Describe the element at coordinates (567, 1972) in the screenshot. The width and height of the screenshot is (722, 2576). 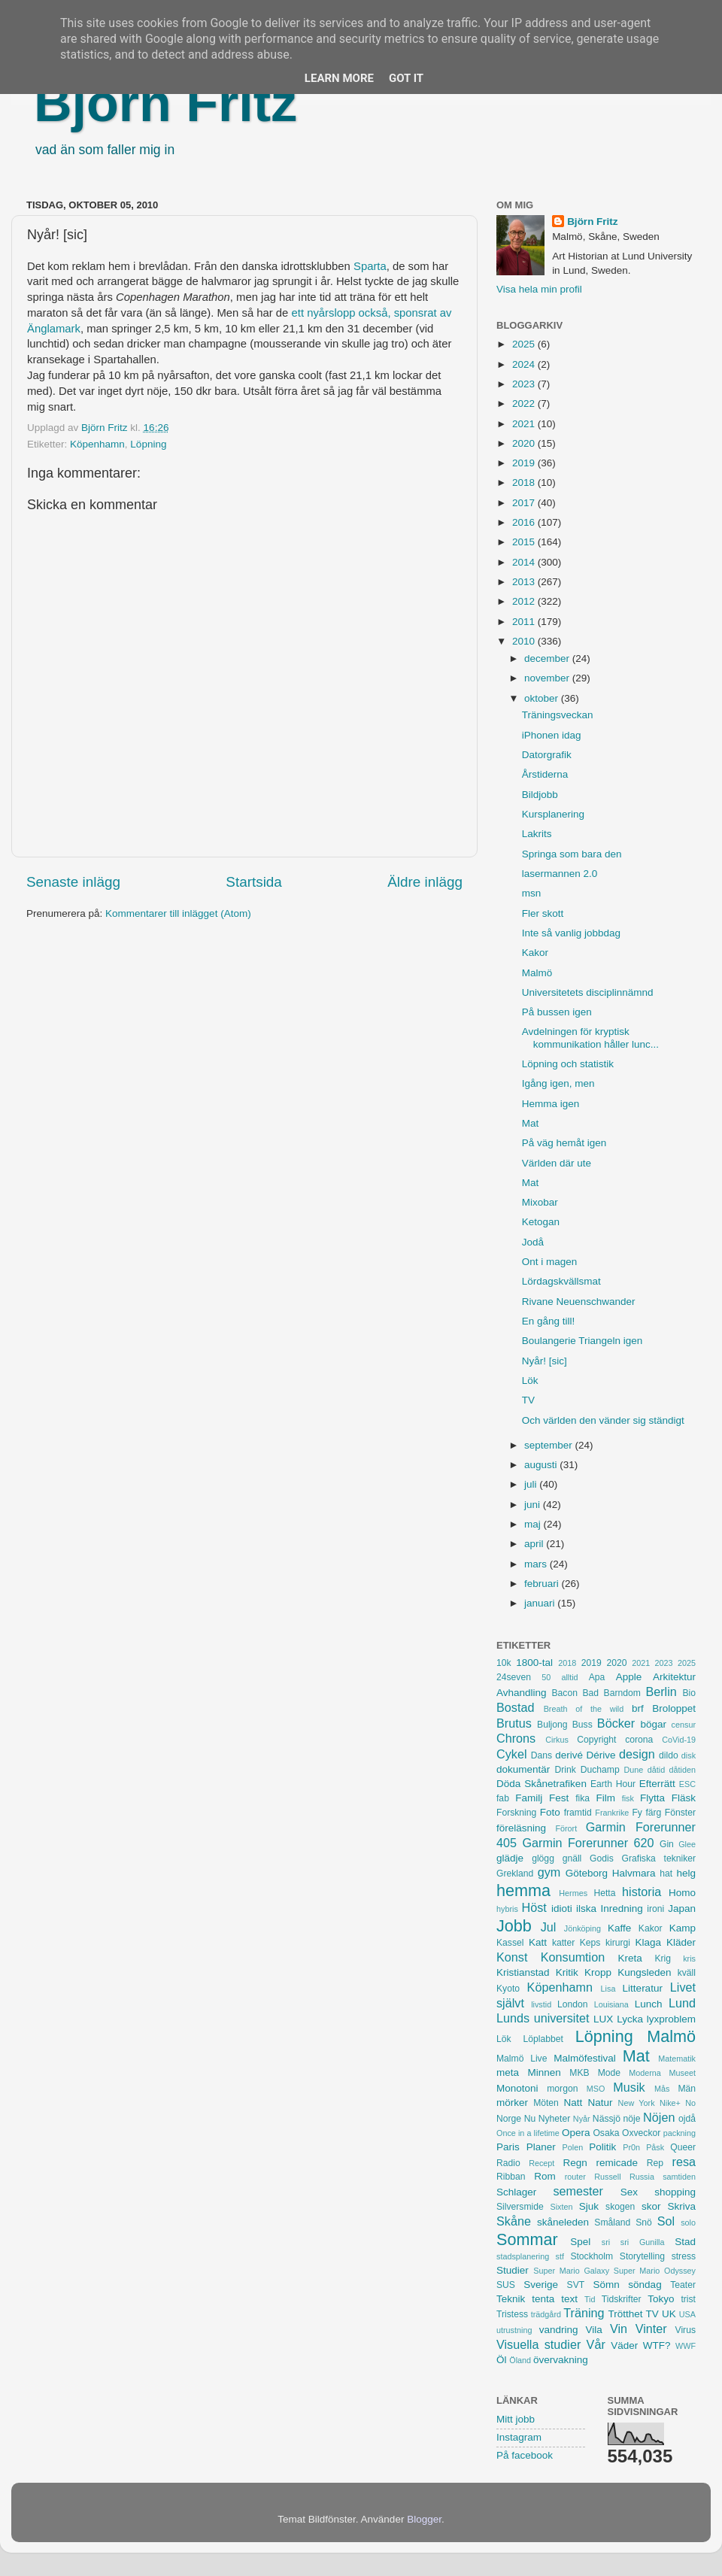
I see `Kritik` at that location.